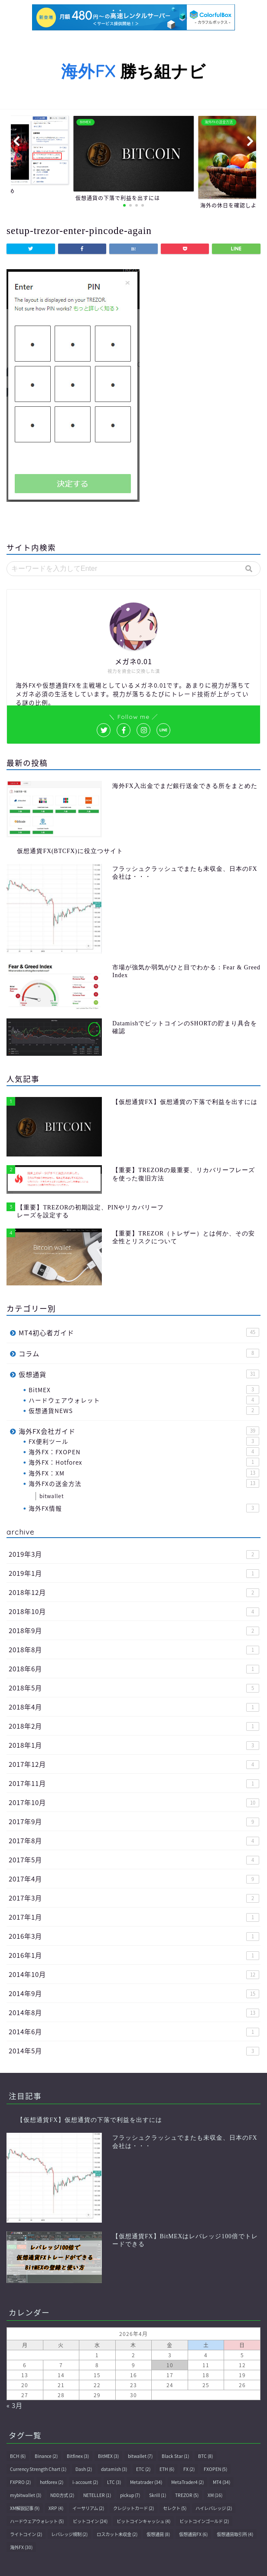 This screenshot has height=2576, width=267. What do you see at coordinates (114, 2482) in the screenshot?
I see `LTC [LTC (3個の項目)]` at bounding box center [114, 2482].